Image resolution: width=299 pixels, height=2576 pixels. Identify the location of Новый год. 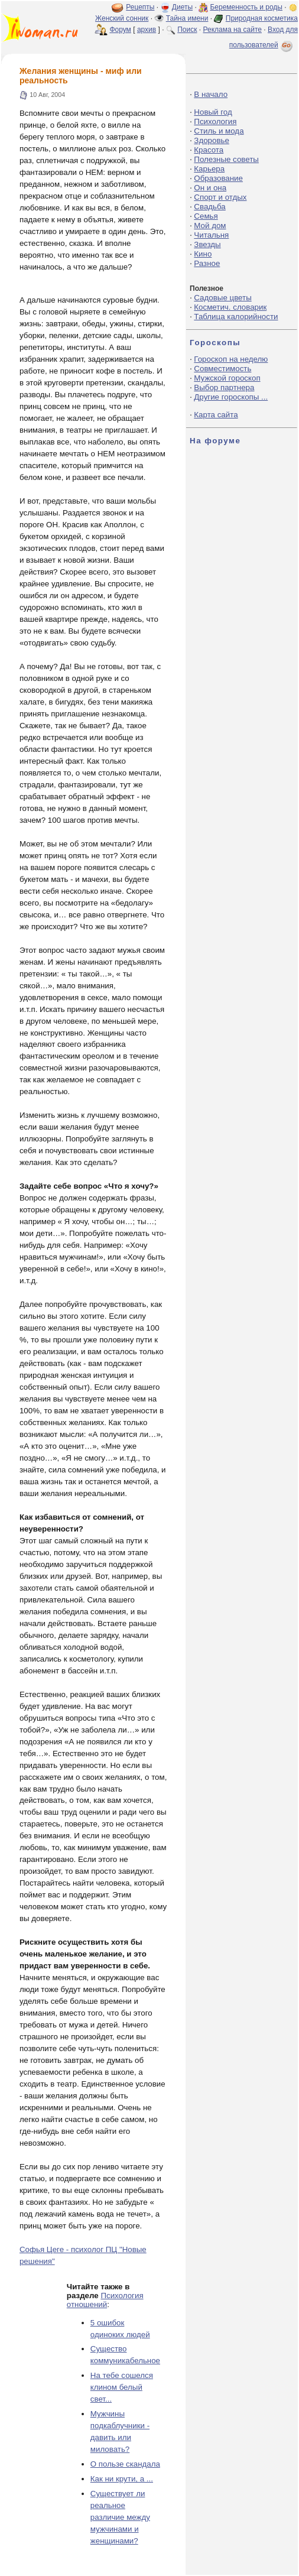
(213, 112).